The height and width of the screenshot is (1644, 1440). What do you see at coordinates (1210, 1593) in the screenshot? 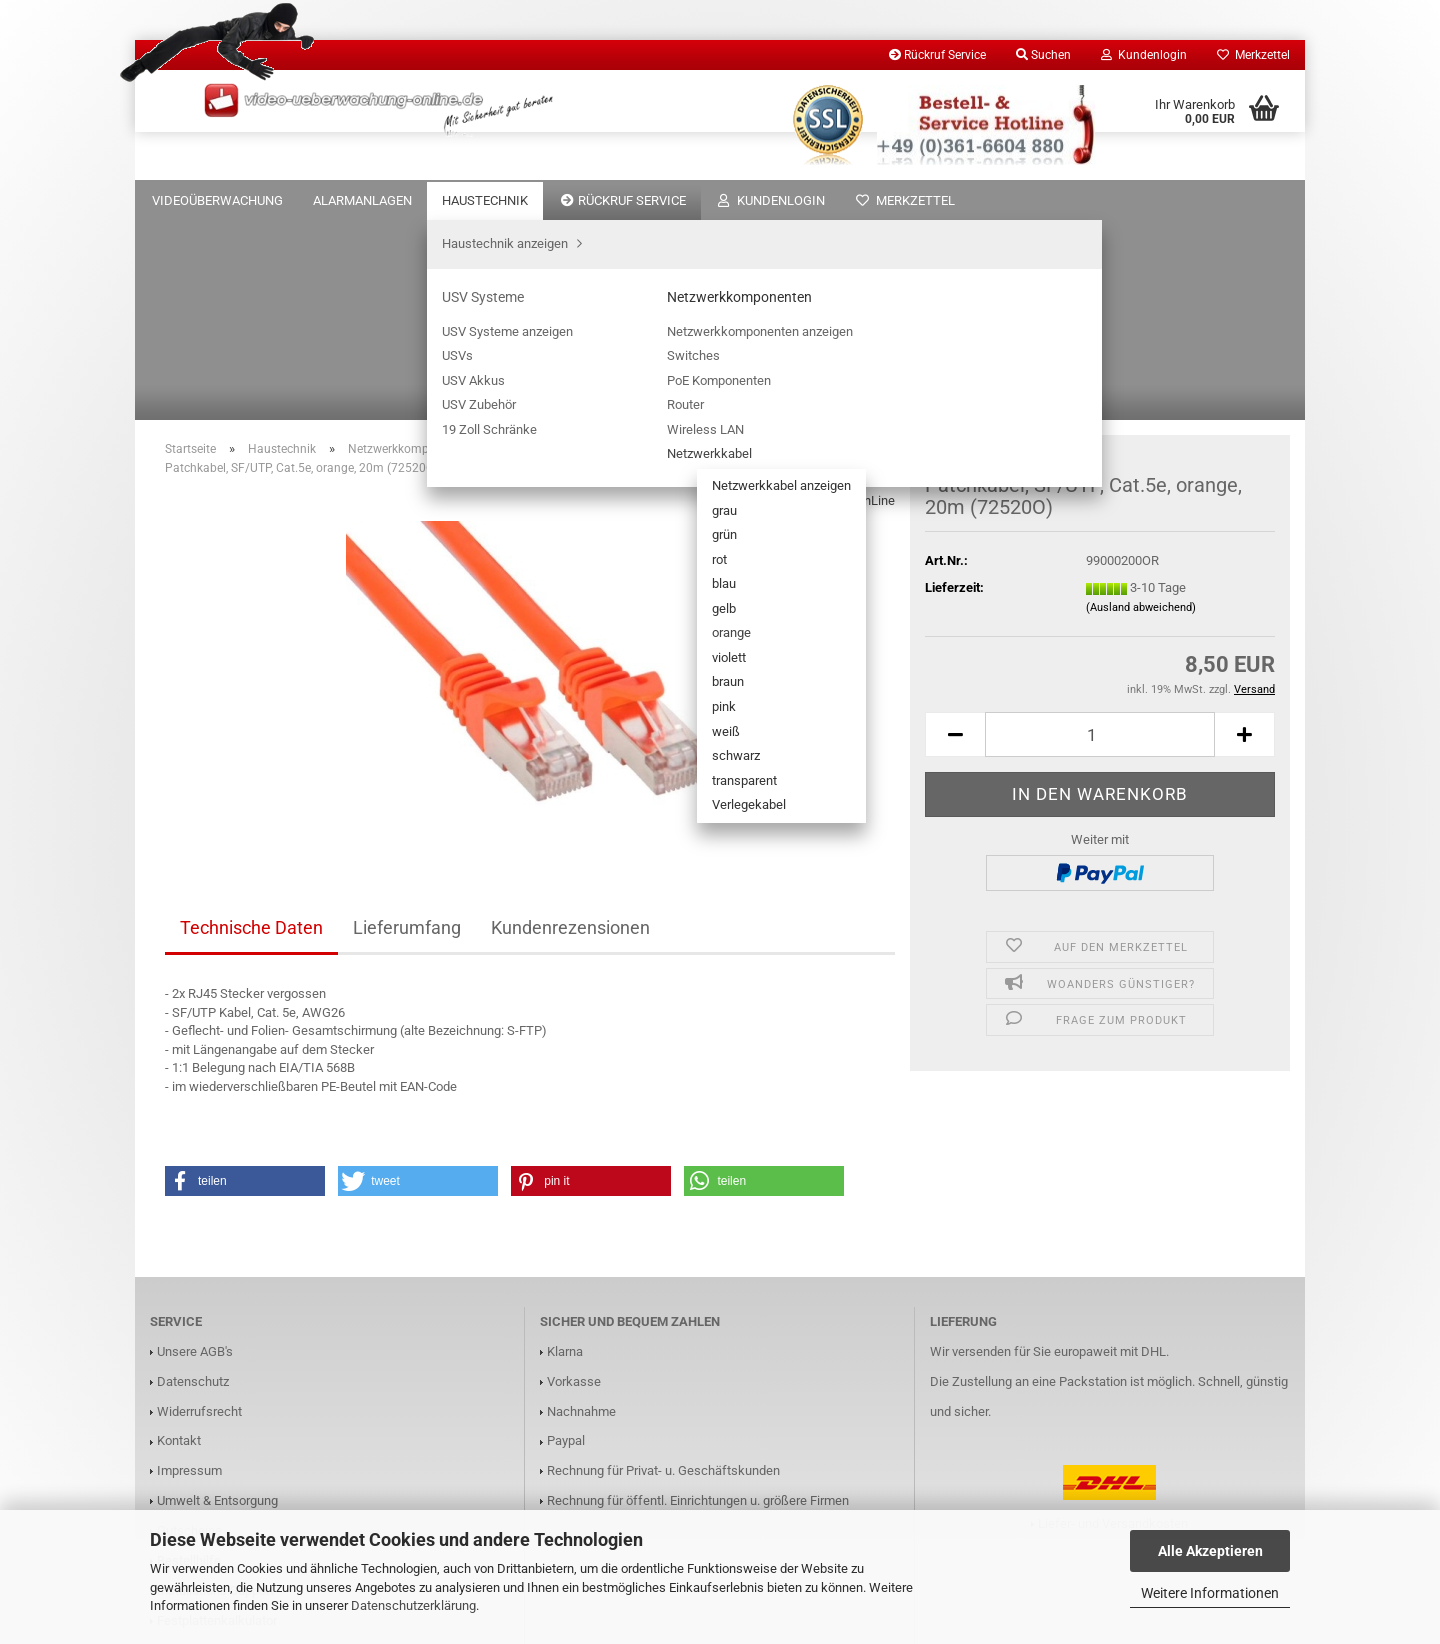
I see `Weitere Informationen` at bounding box center [1210, 1593].